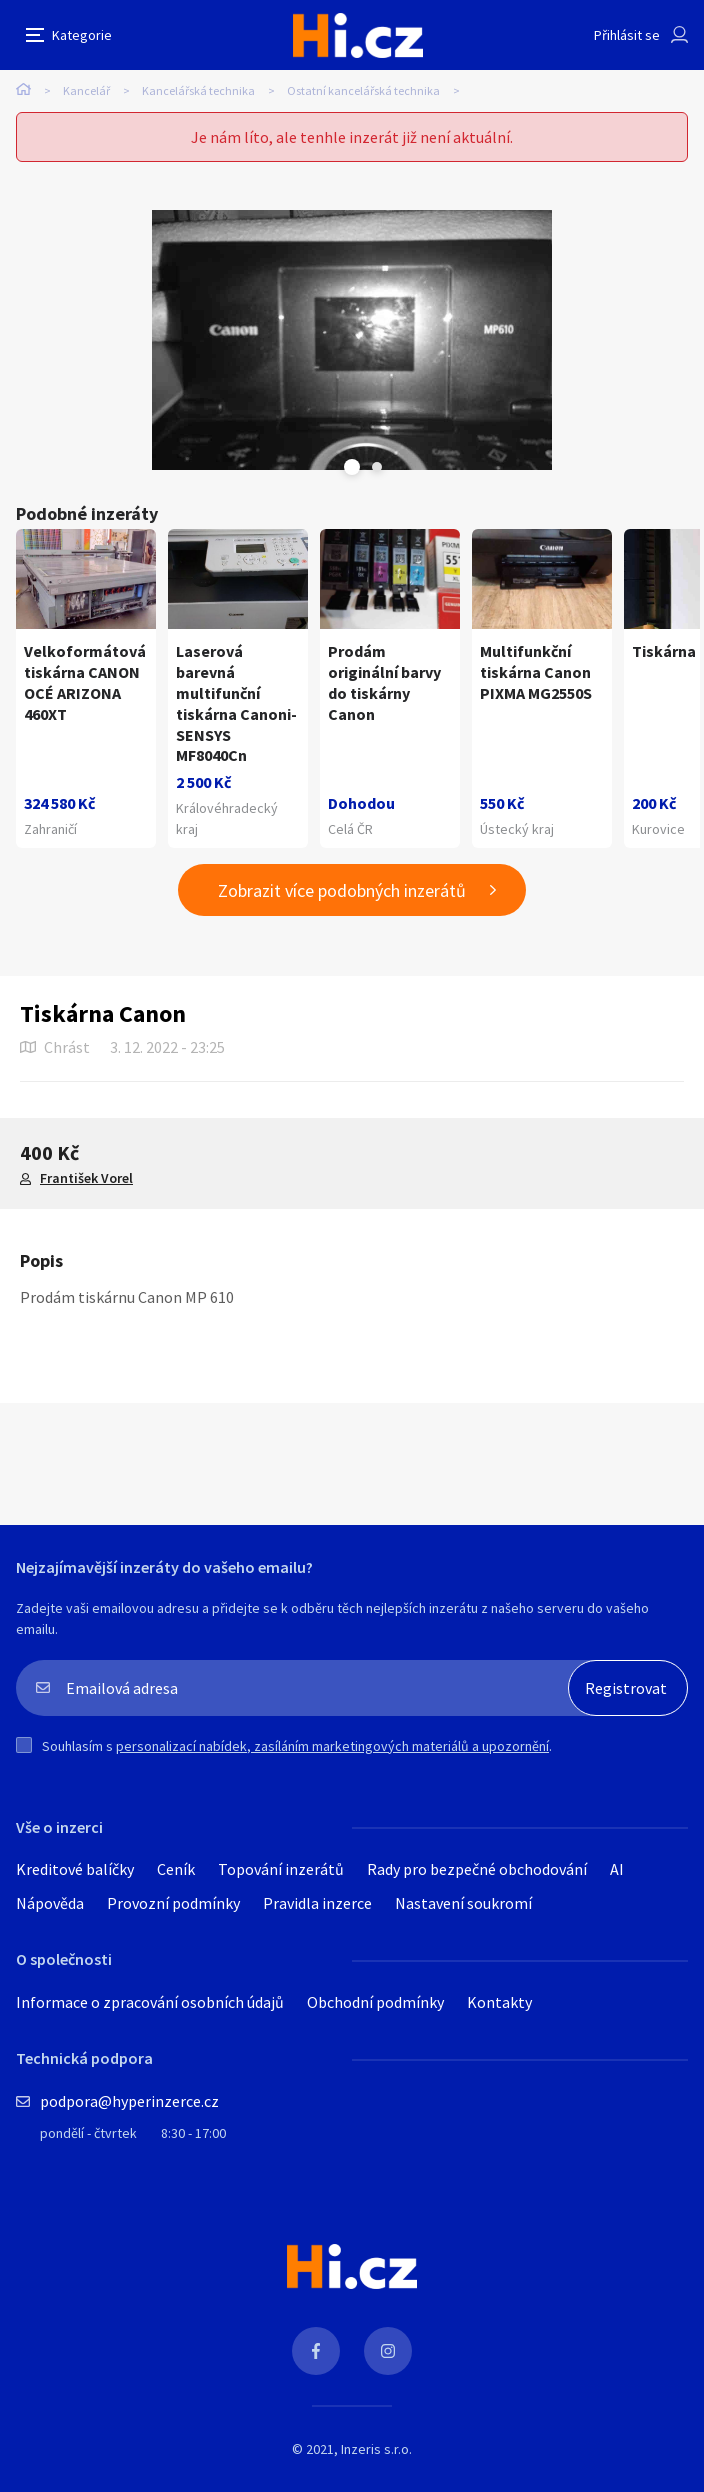  Describe the element at coordinates (499, 2002) in the screenshot. I see `Kontakty` at that location.